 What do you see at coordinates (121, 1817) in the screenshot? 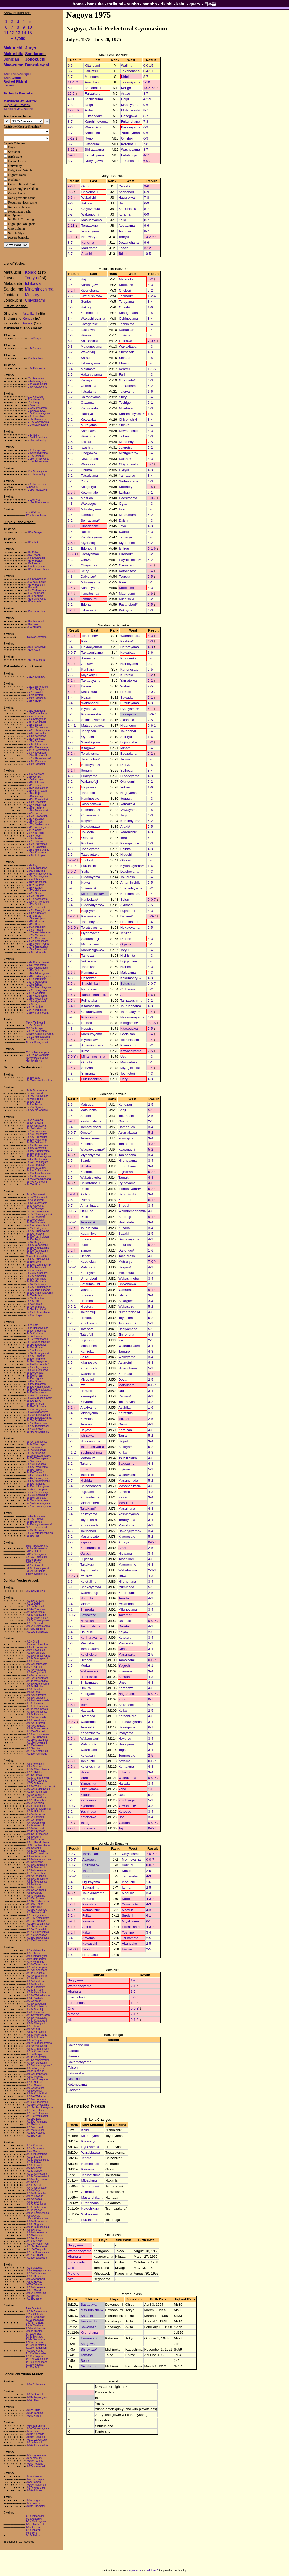
I see `Horii` at bounding box center [121, 1817].